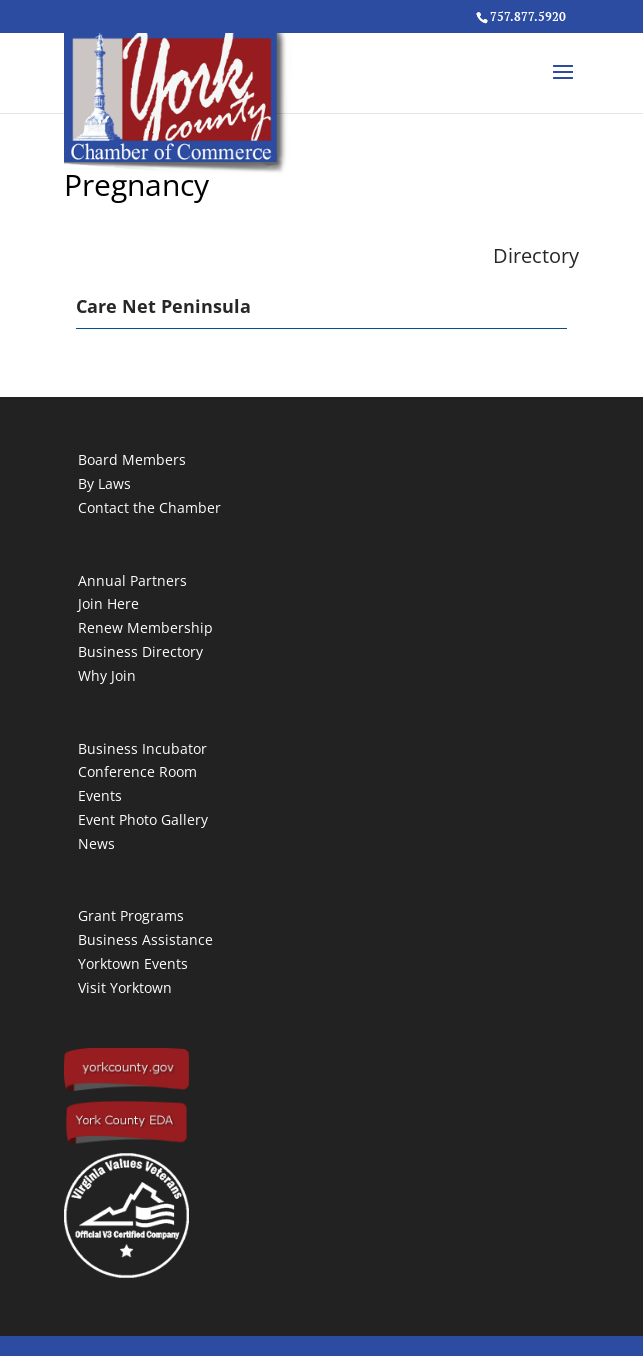 The image size is (643, 1356). I want to click on Care Net Peninsula, so click(163, 306).